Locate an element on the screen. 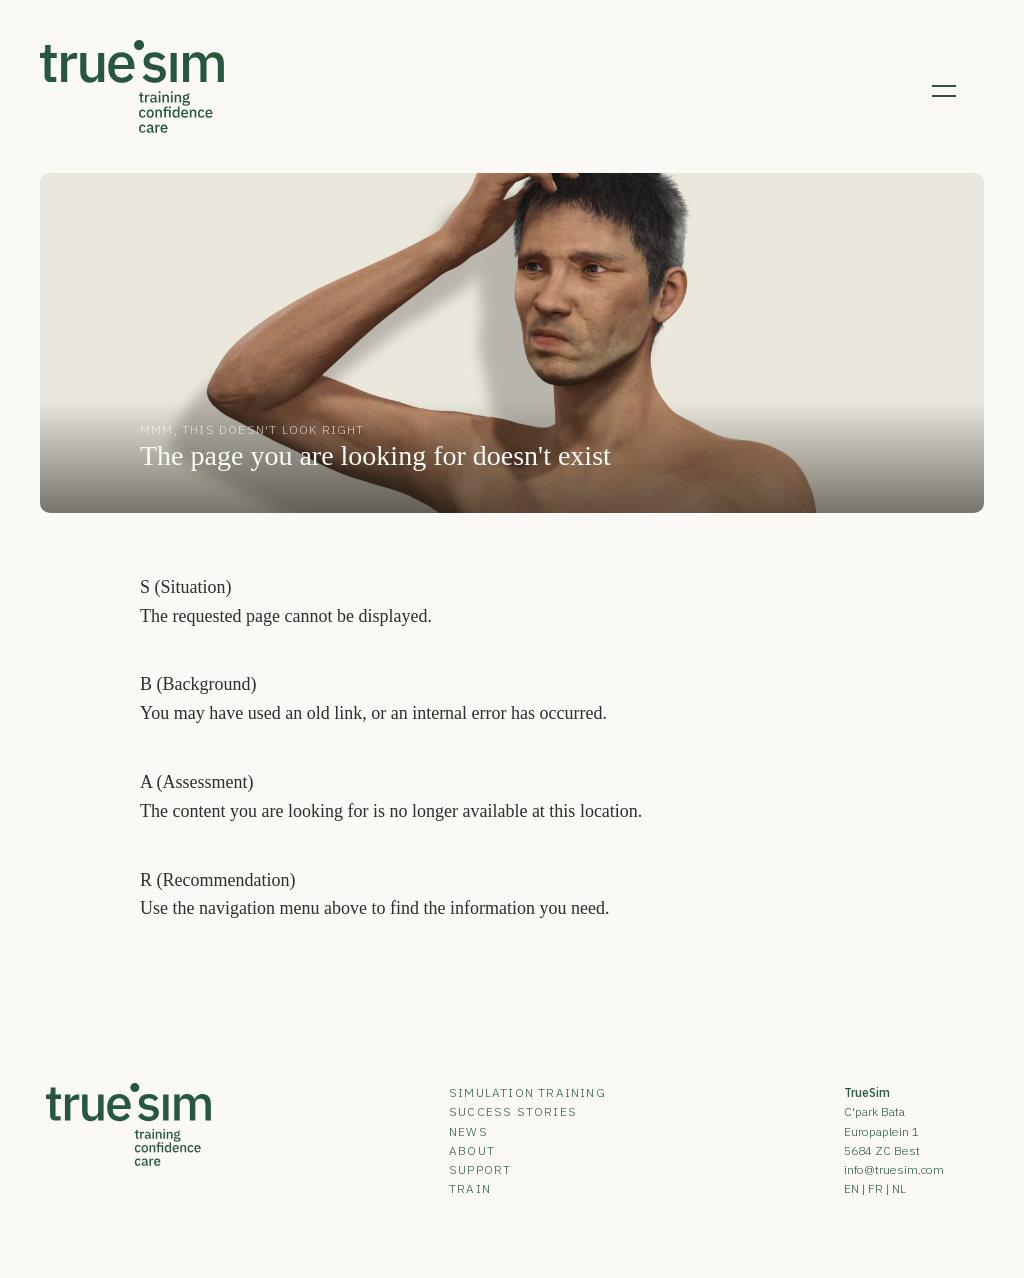 The width and height of the screenshot is (1024, 1278). News is located at coordinates (468, 1131).